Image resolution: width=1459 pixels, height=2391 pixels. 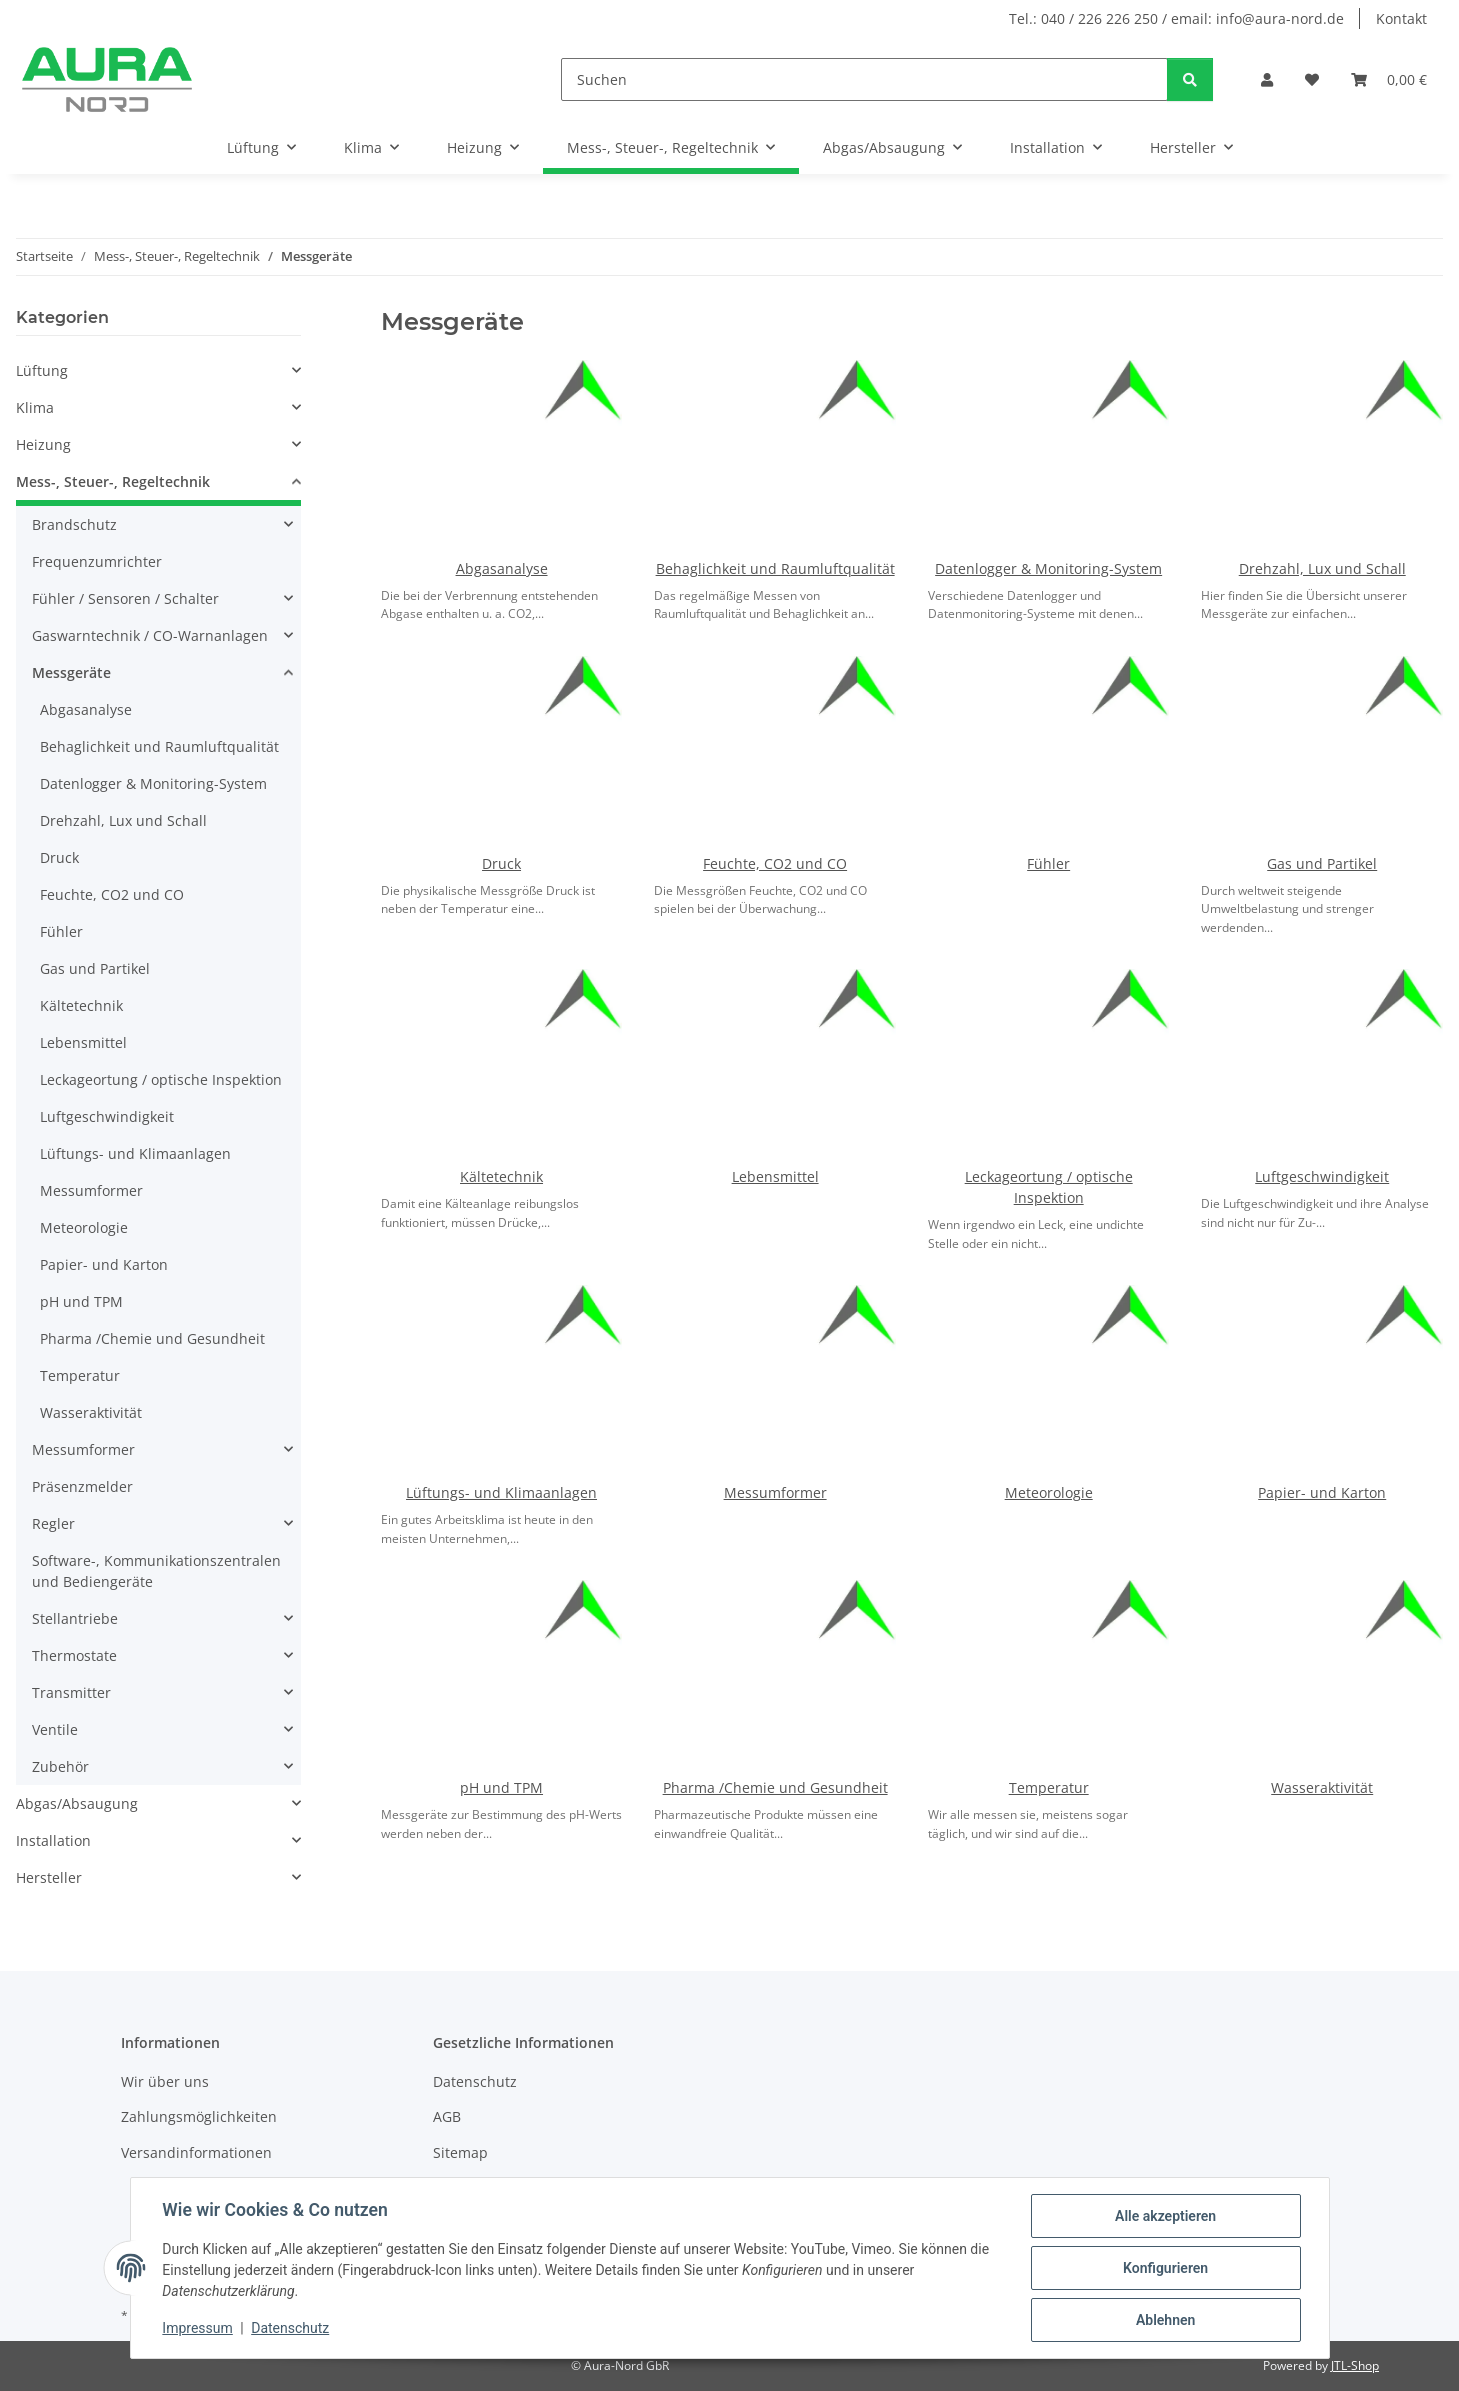 I want to click on [button], so click(x=1267, y=79).